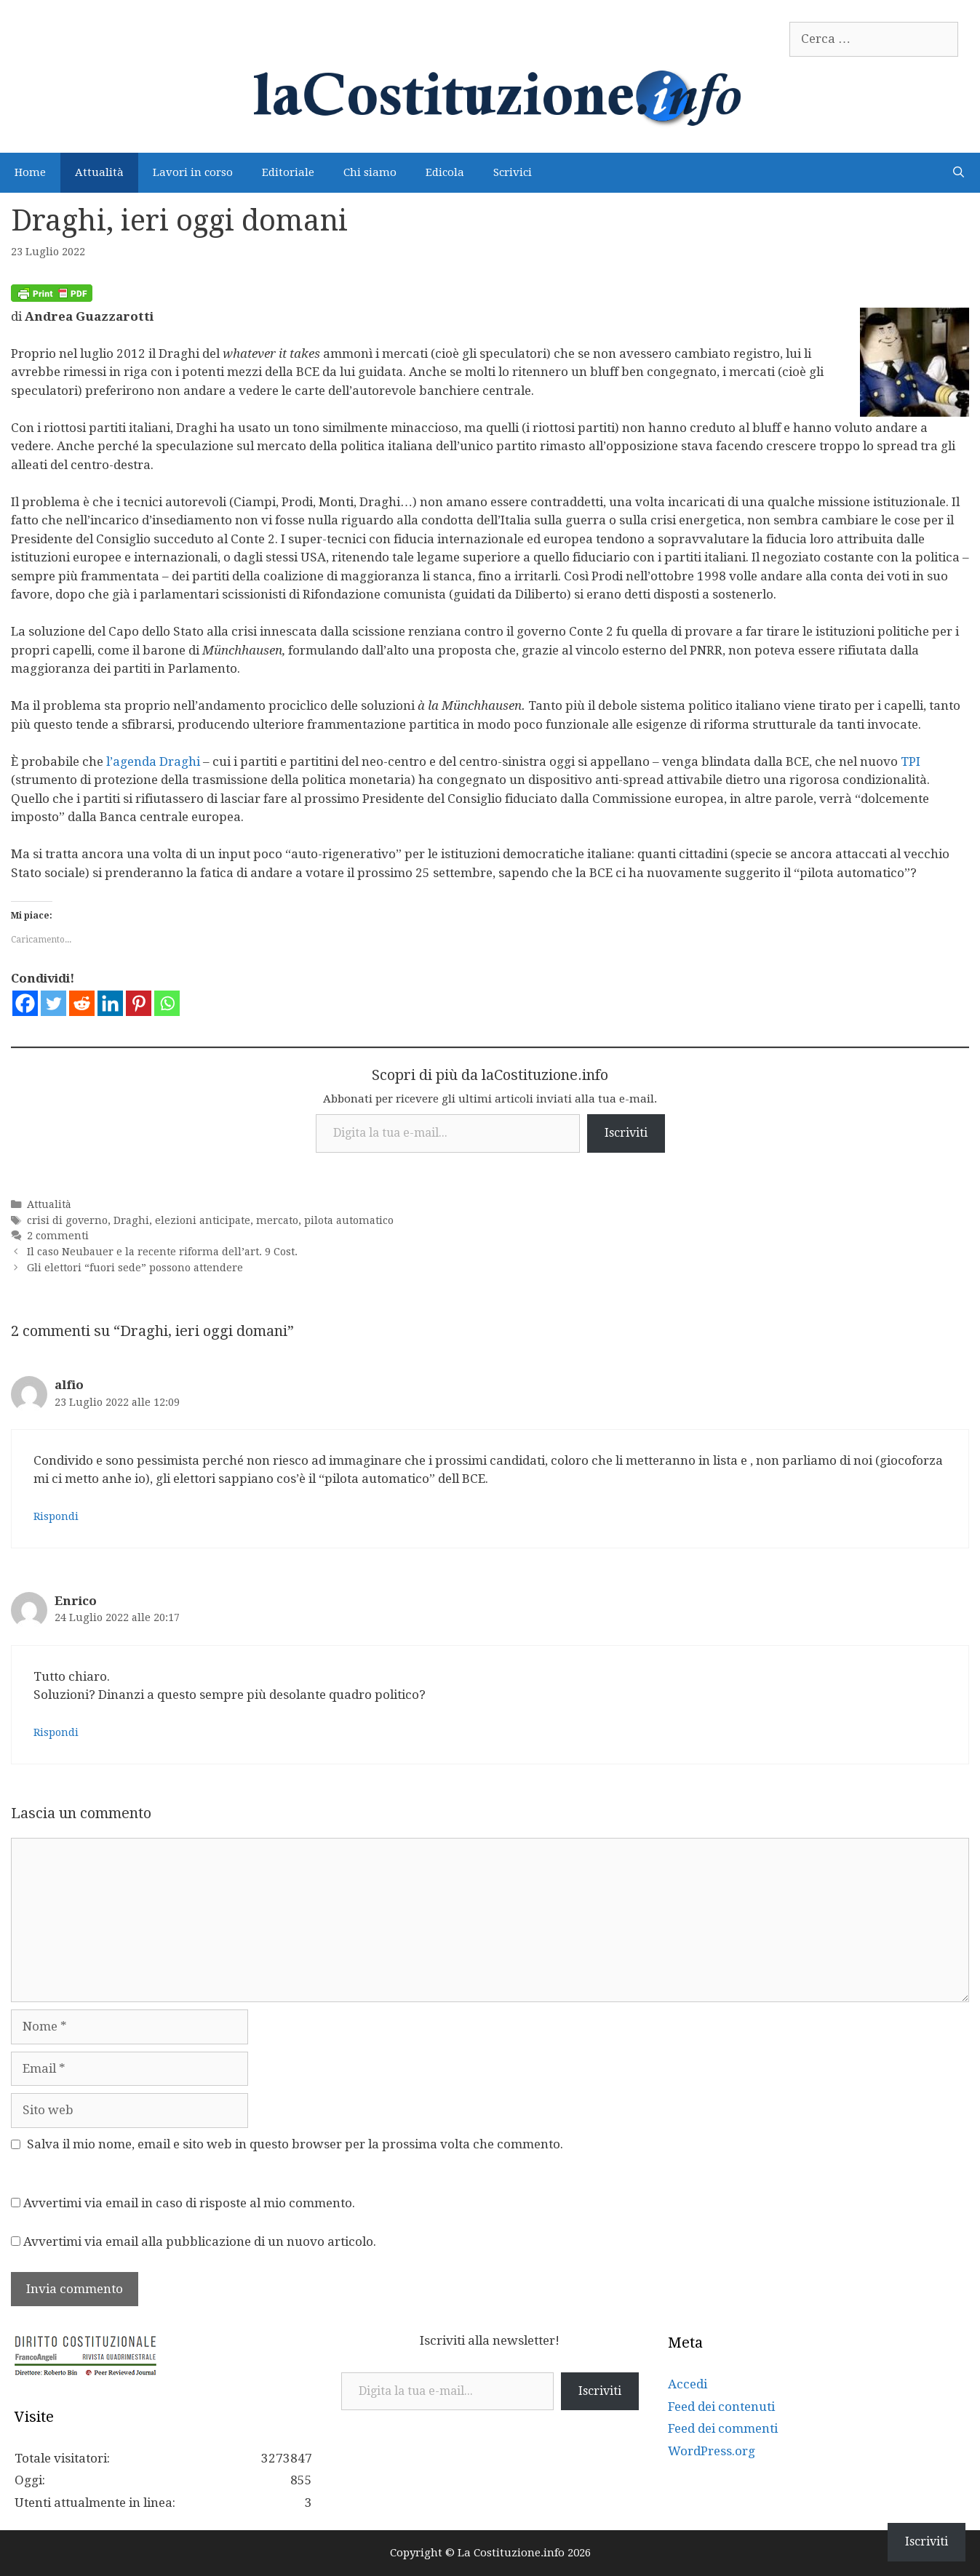 This screenshot has width=980, height=2576. What do you see at coordinates (202, 1220) in the screenshot?
I see `elezioni anticipate` at bounding box center [202, 1220].